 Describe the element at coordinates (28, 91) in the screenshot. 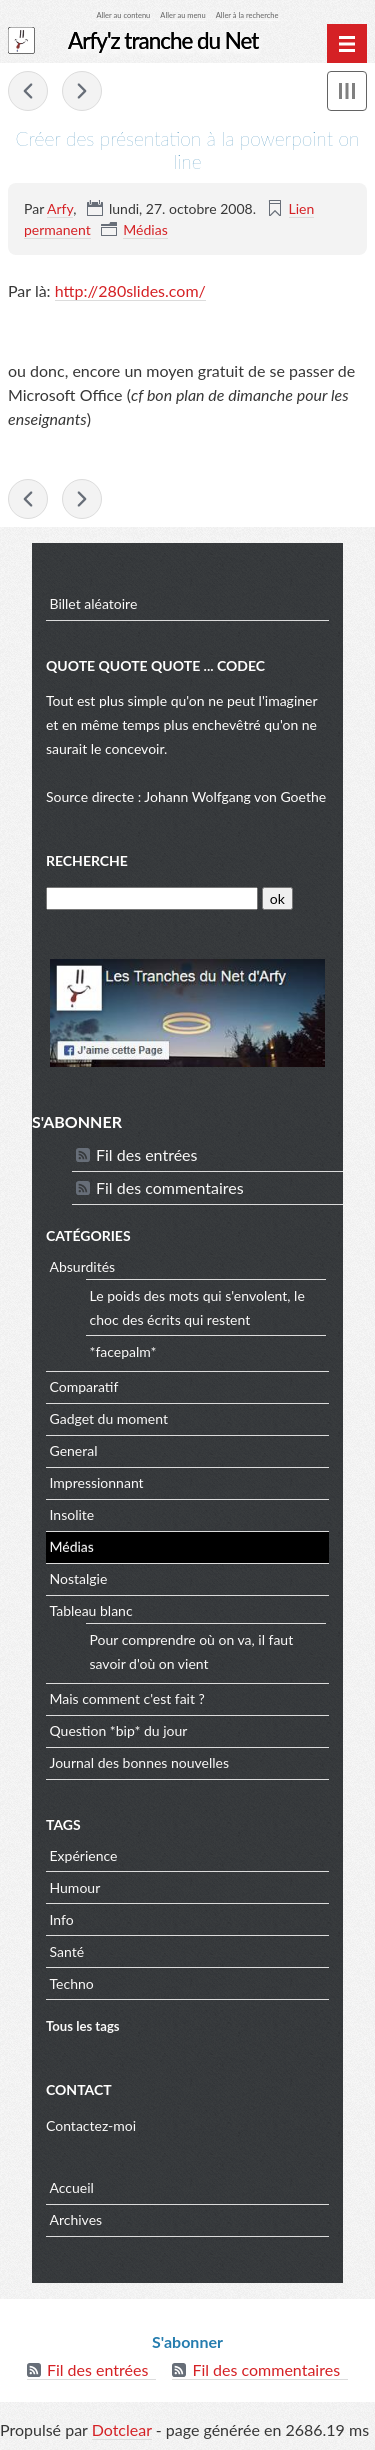

I see `Bon plan ... Microsoft Office gratuit si vous êtes` at that location.